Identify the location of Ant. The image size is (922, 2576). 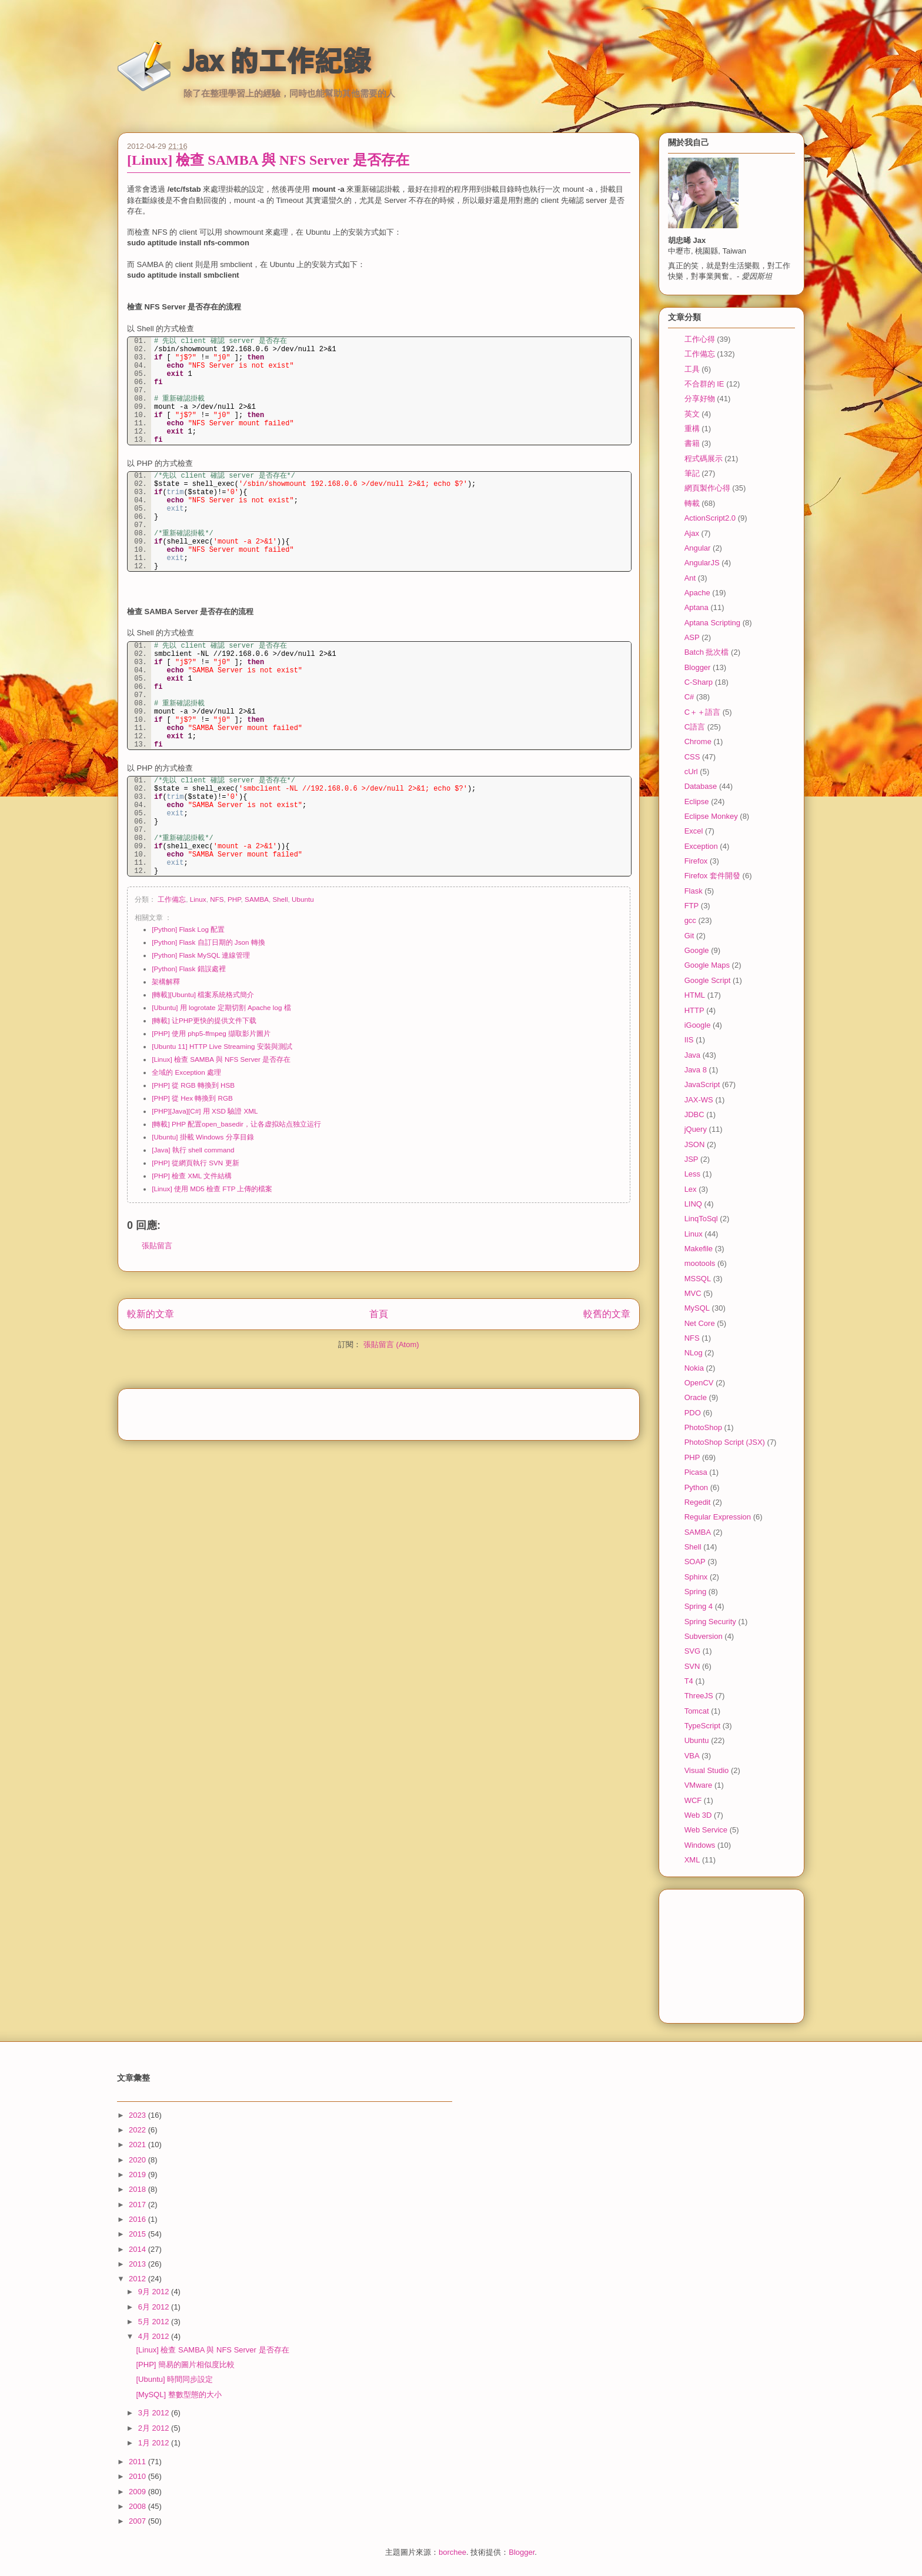
(690, 578).